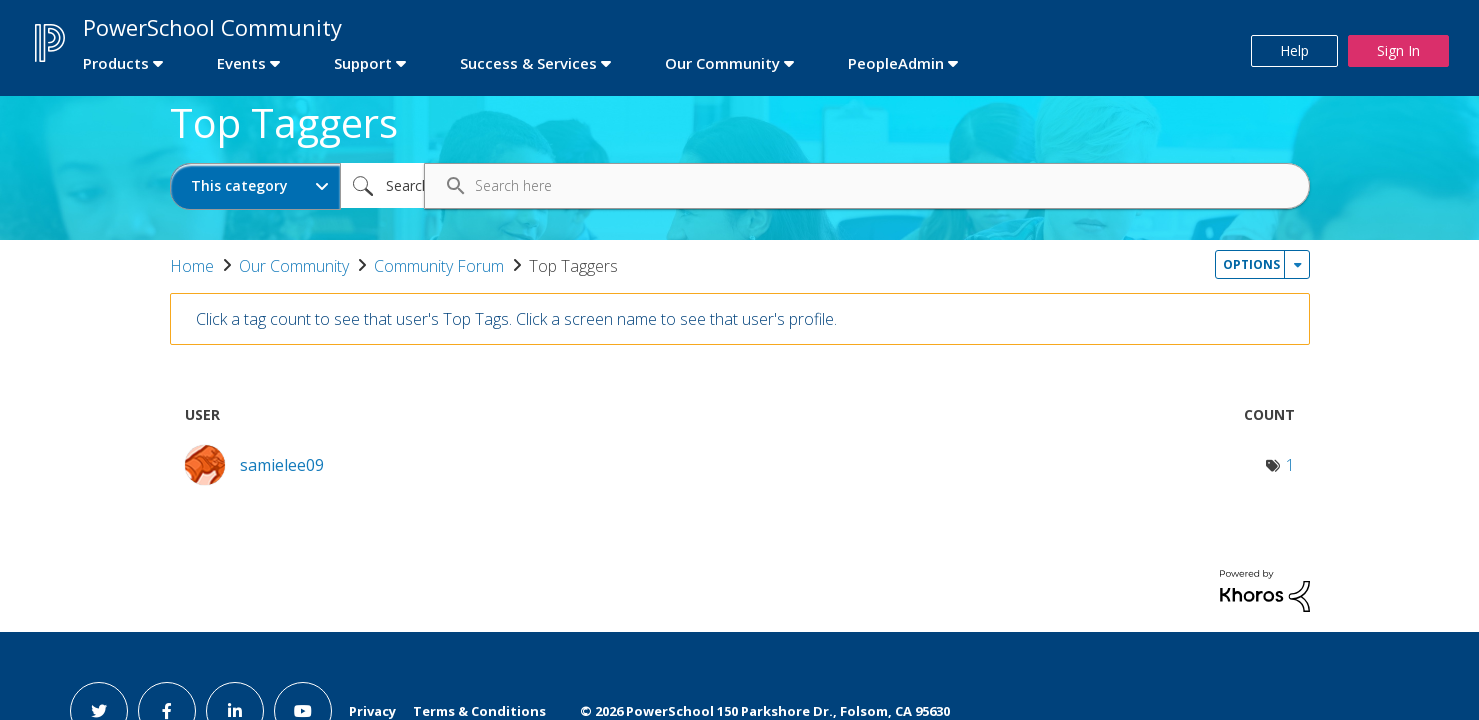 The image size is (1479, 720). What do you see at coordinates (241, 63) in the screenshot?
I see `Events [first link]` at bounding box center [241, 63].